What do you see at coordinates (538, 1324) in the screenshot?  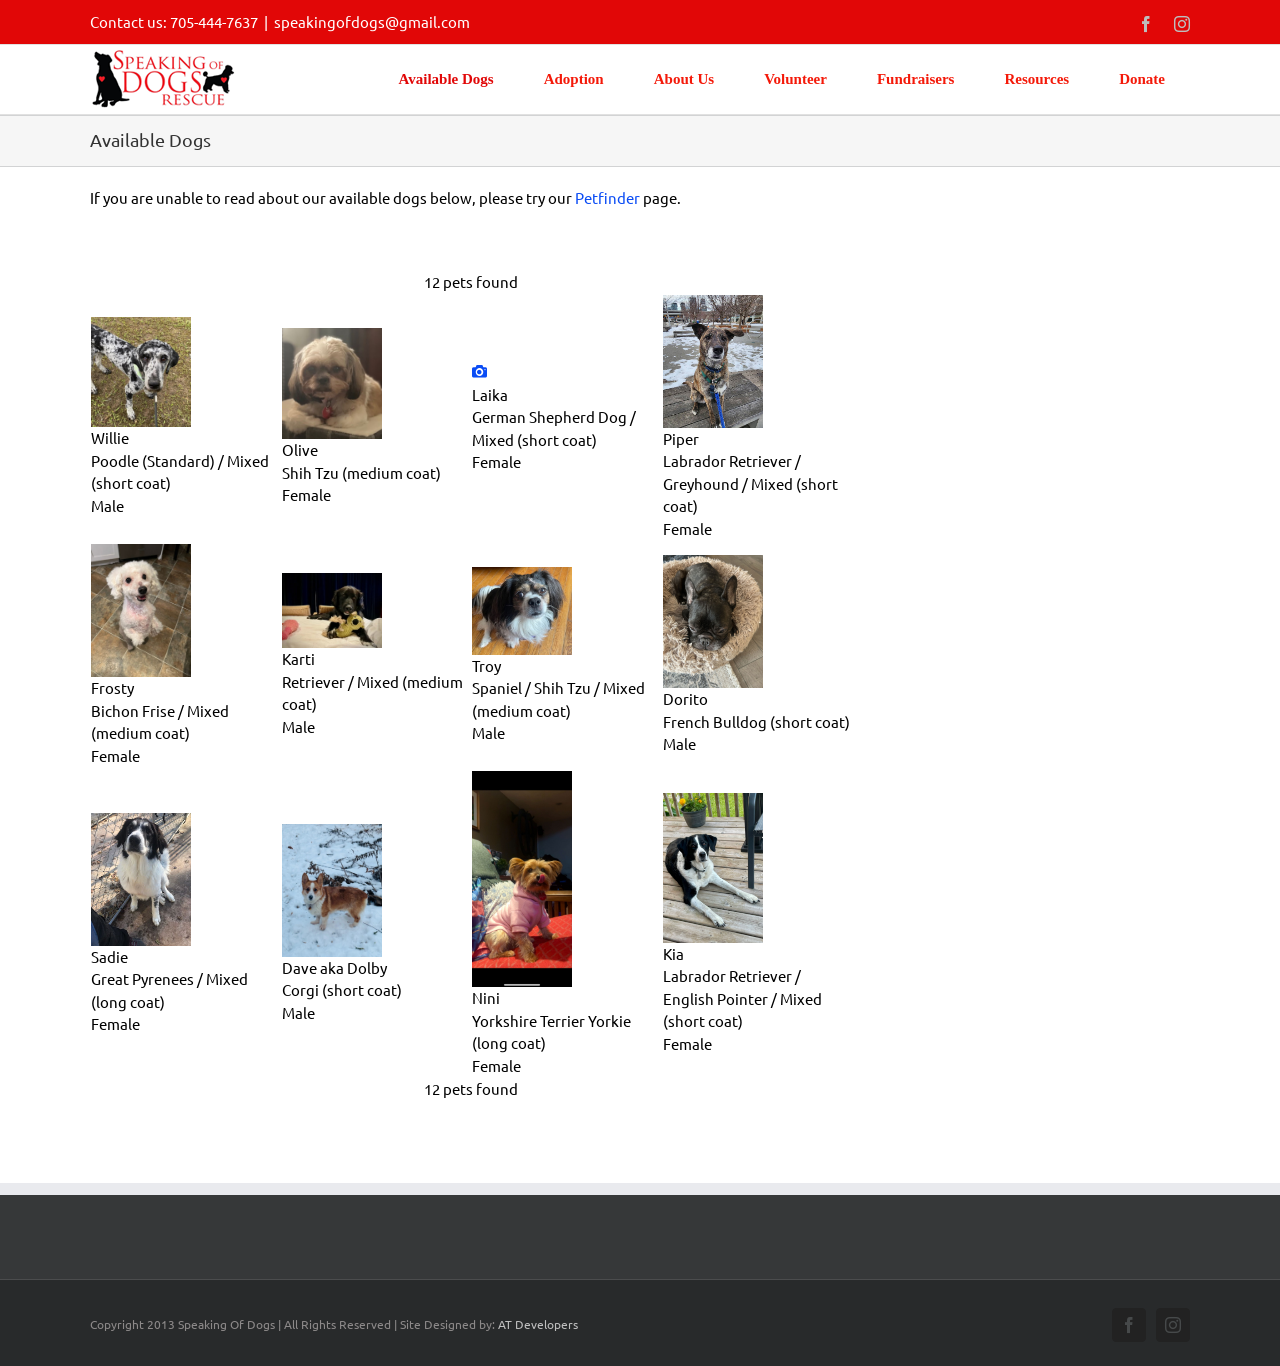 I see `AT Developers` at bounding box center [538, 1324].